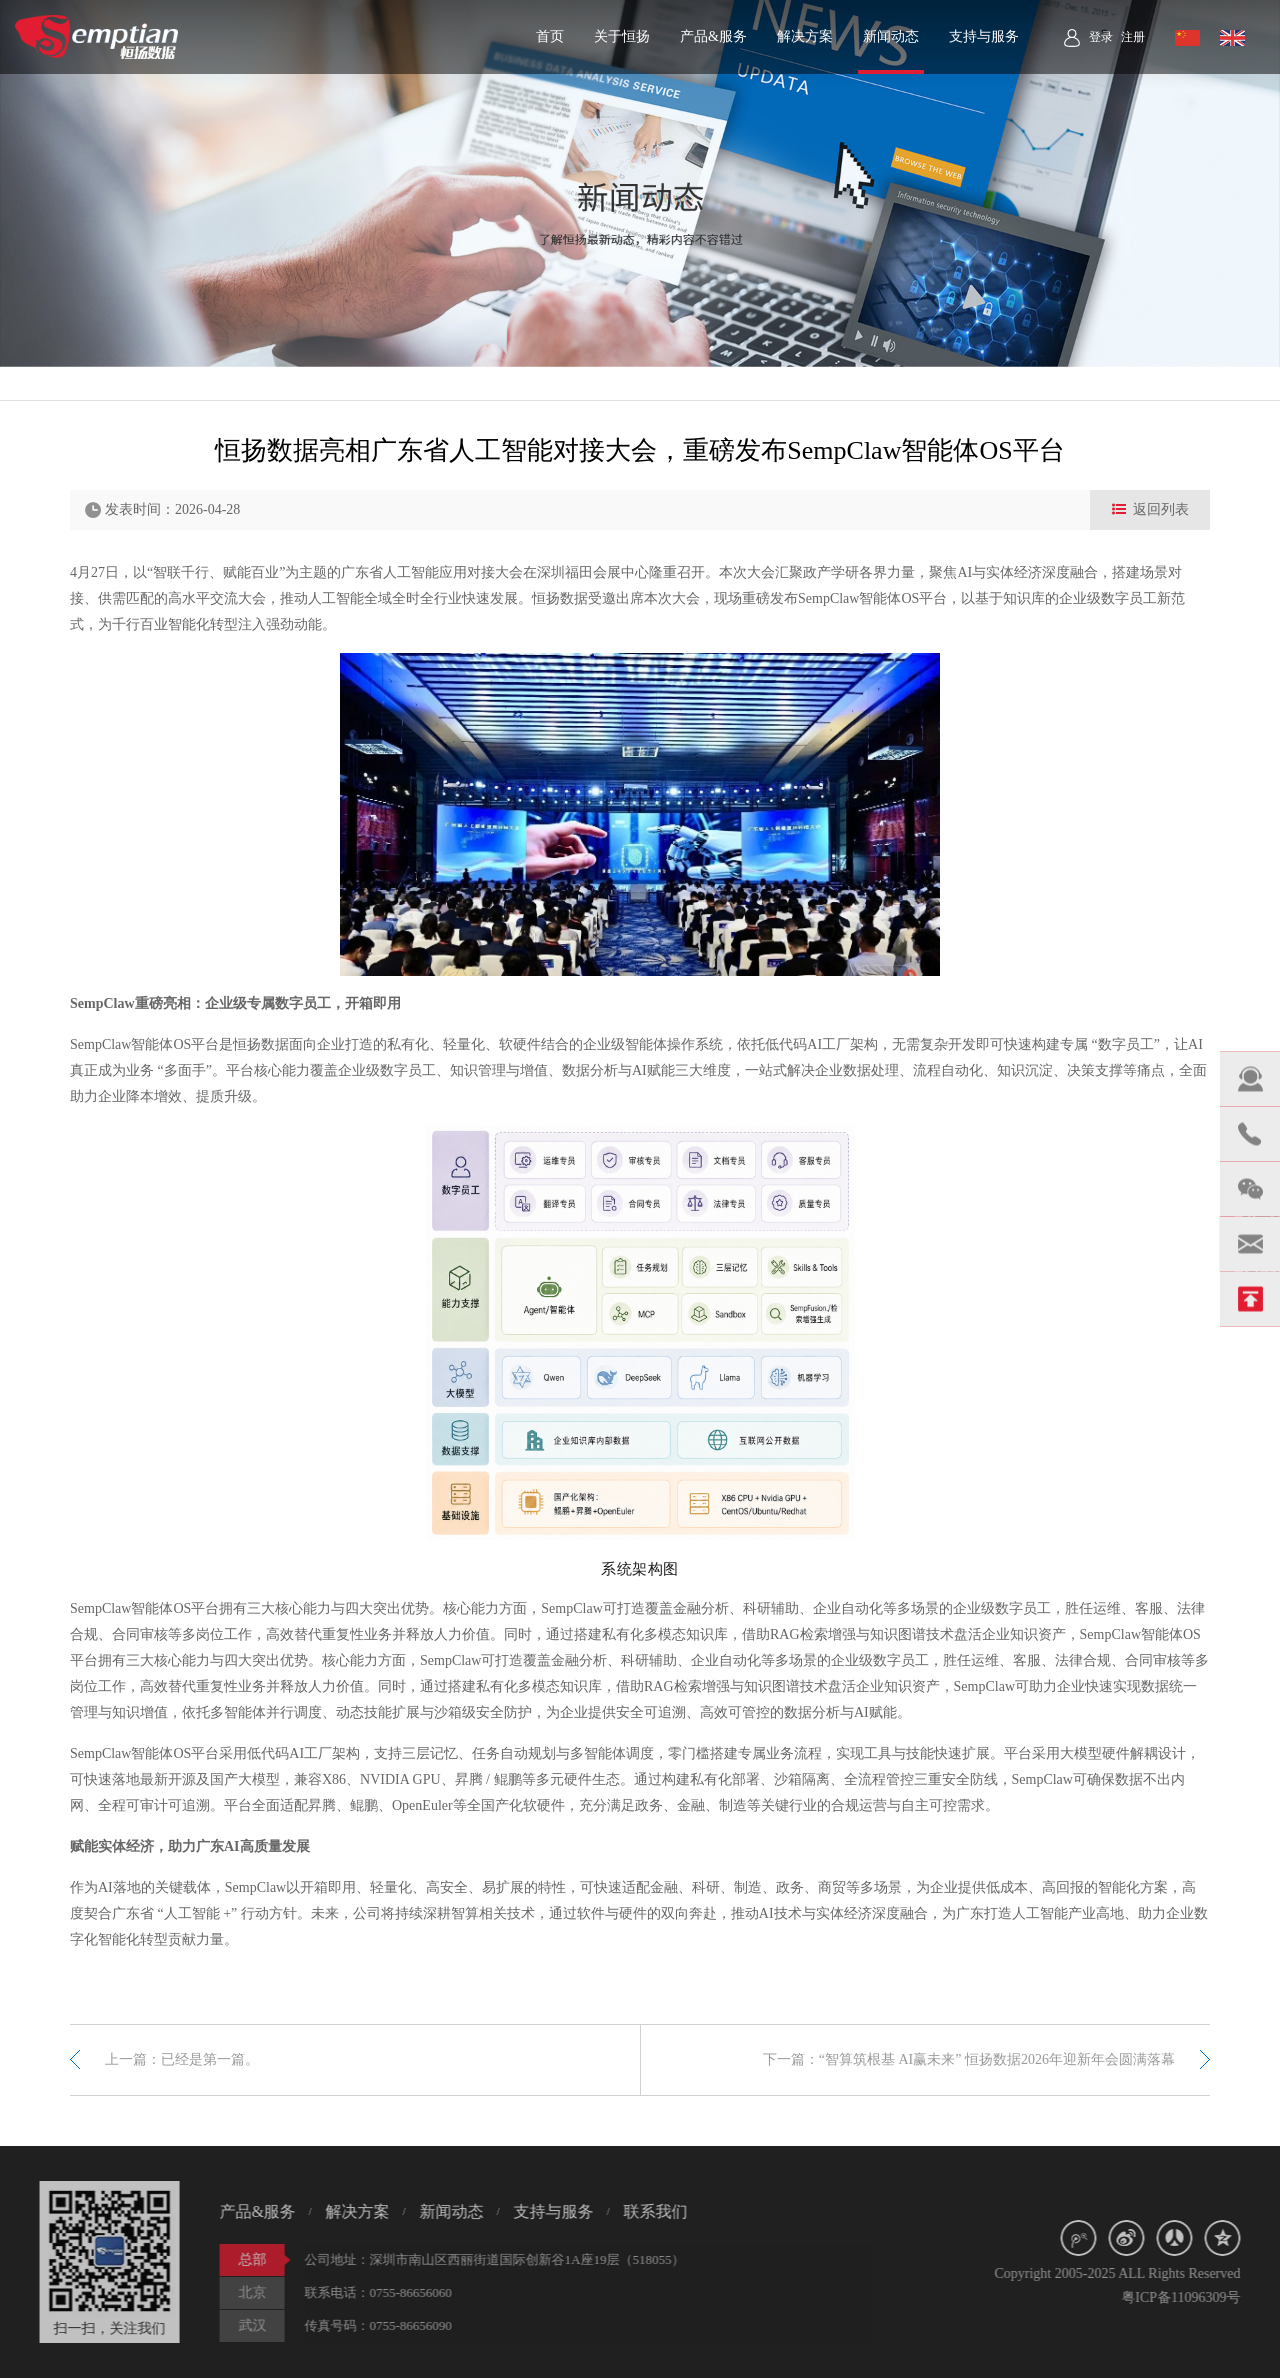  Describe the element at coordinates (1190, 2297) in the screenshot. I see `粤ICP备11096309号` at that location.